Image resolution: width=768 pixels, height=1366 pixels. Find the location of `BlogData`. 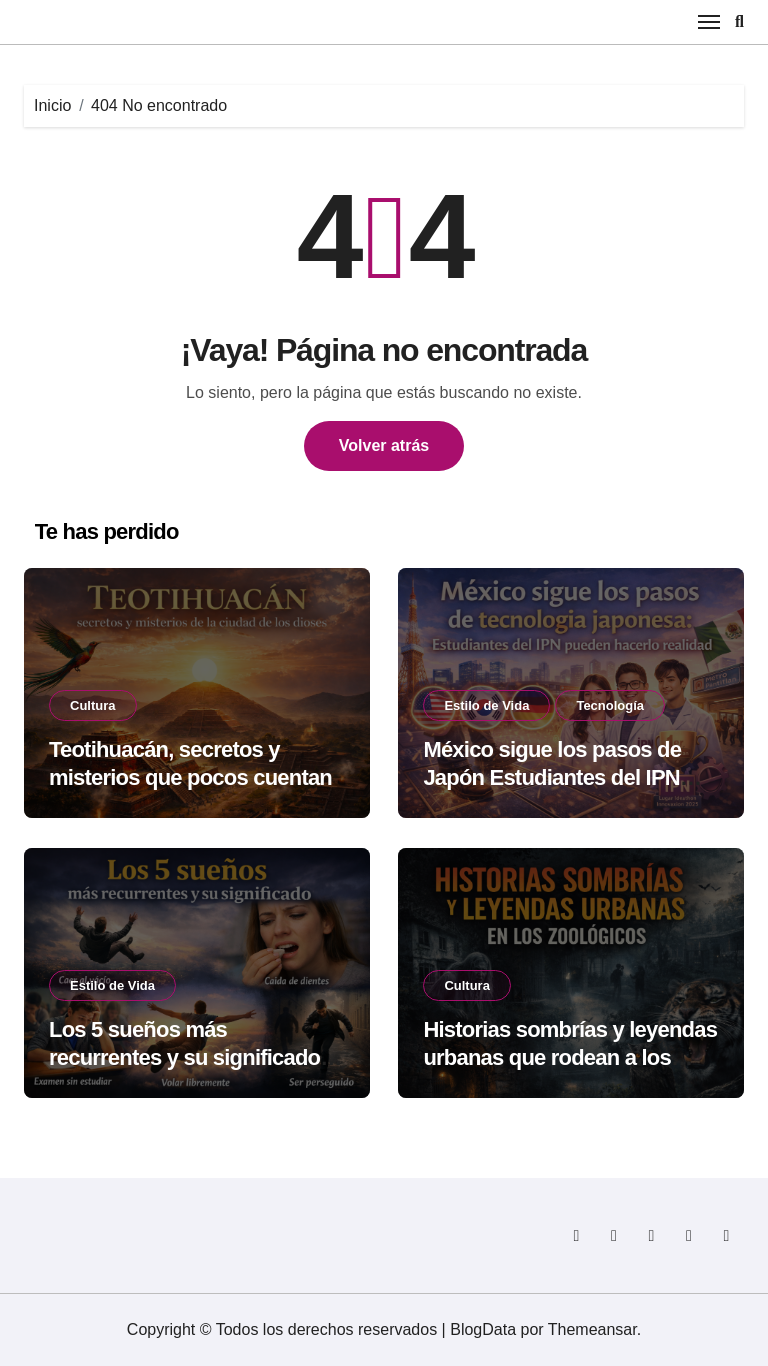

BlogData is located at coordinates (483, 1329).